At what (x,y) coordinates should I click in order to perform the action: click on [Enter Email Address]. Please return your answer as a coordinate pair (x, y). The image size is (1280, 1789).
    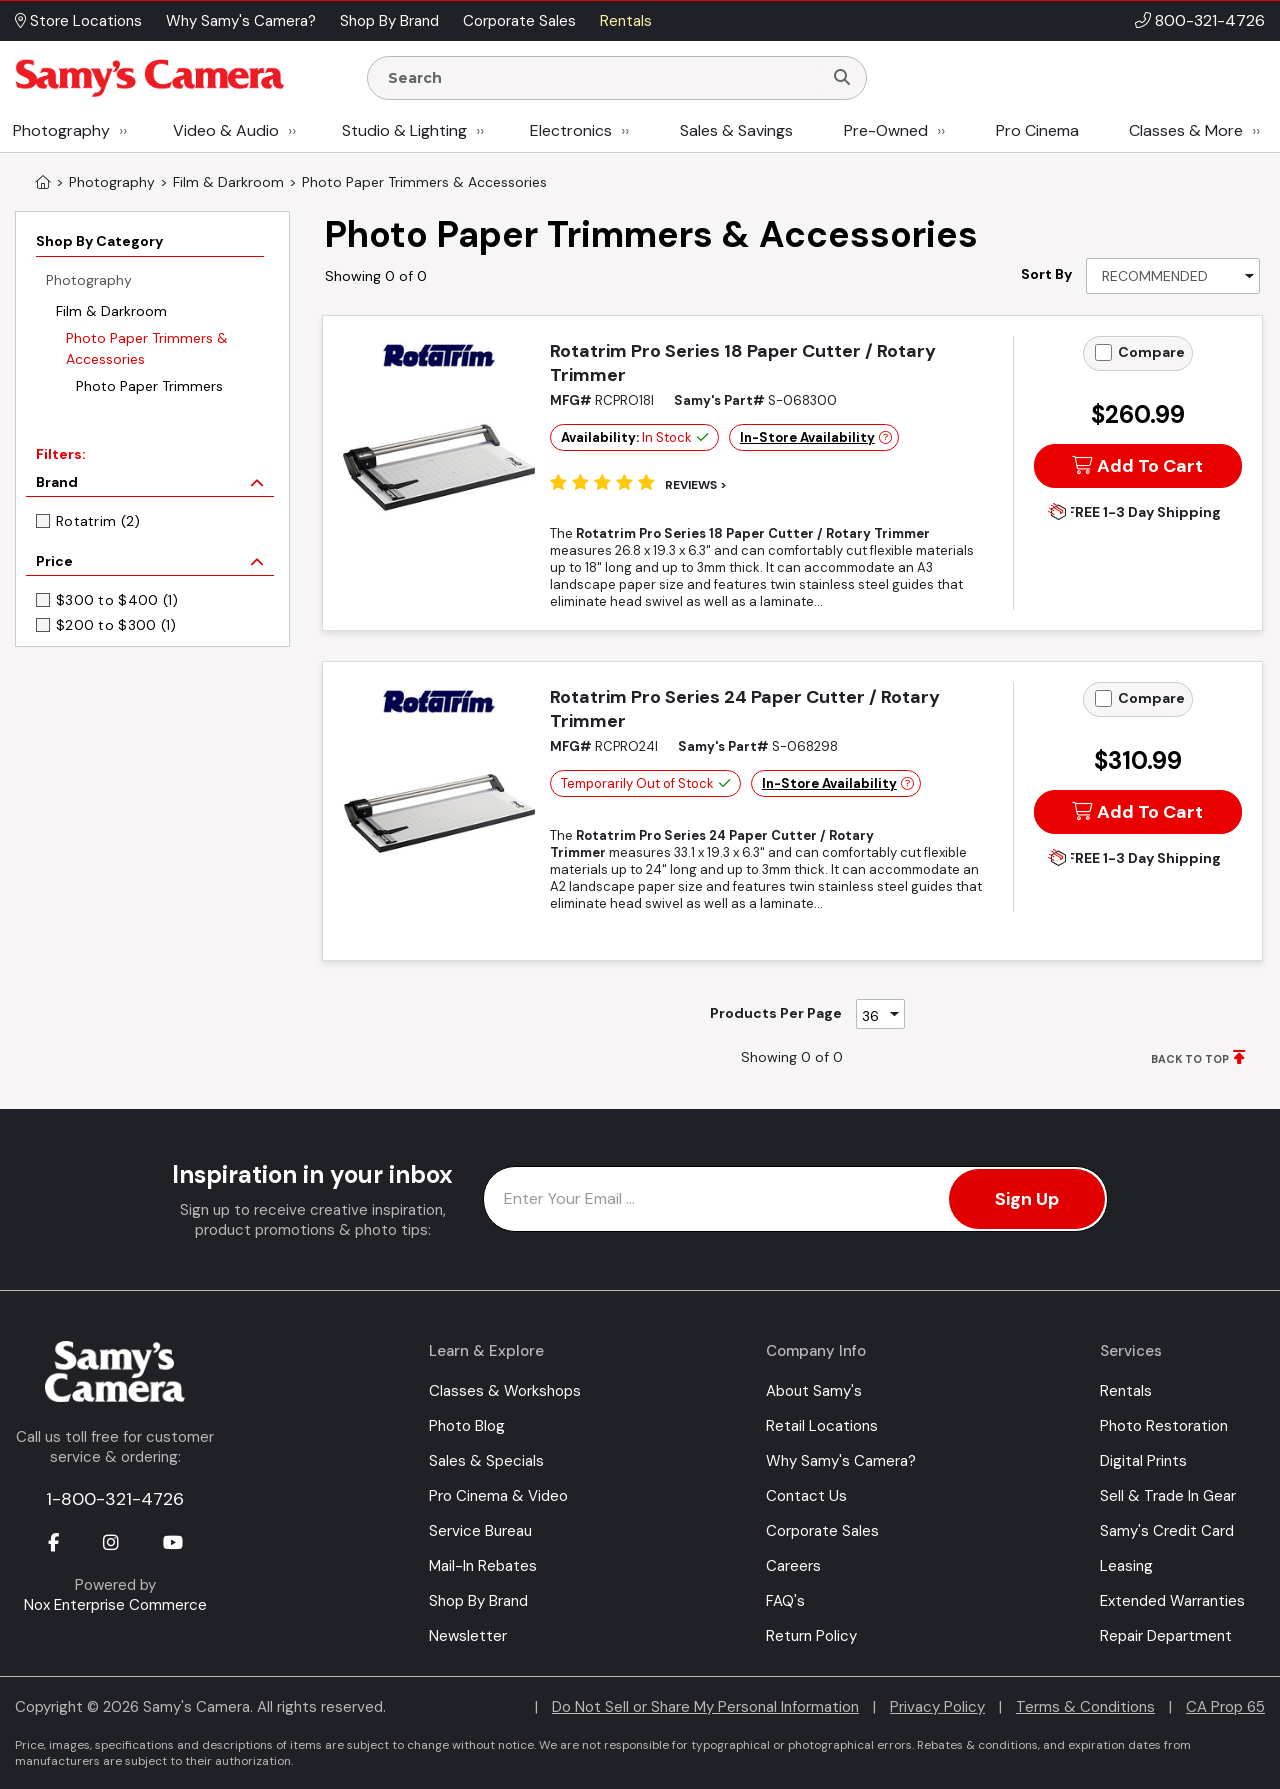
    Looking at the image, I should click on (795, 1199).